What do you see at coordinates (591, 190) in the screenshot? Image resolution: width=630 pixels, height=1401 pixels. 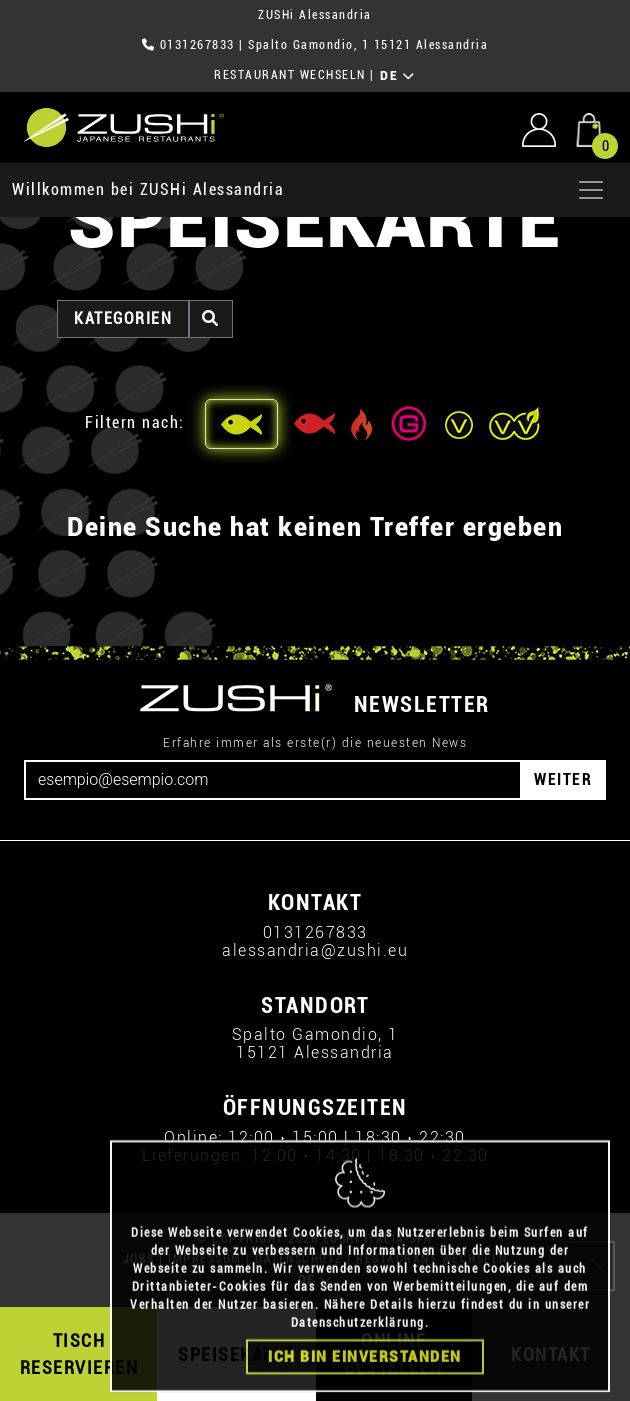 I see `[Apri menu]` at bounding box center [591, 190].